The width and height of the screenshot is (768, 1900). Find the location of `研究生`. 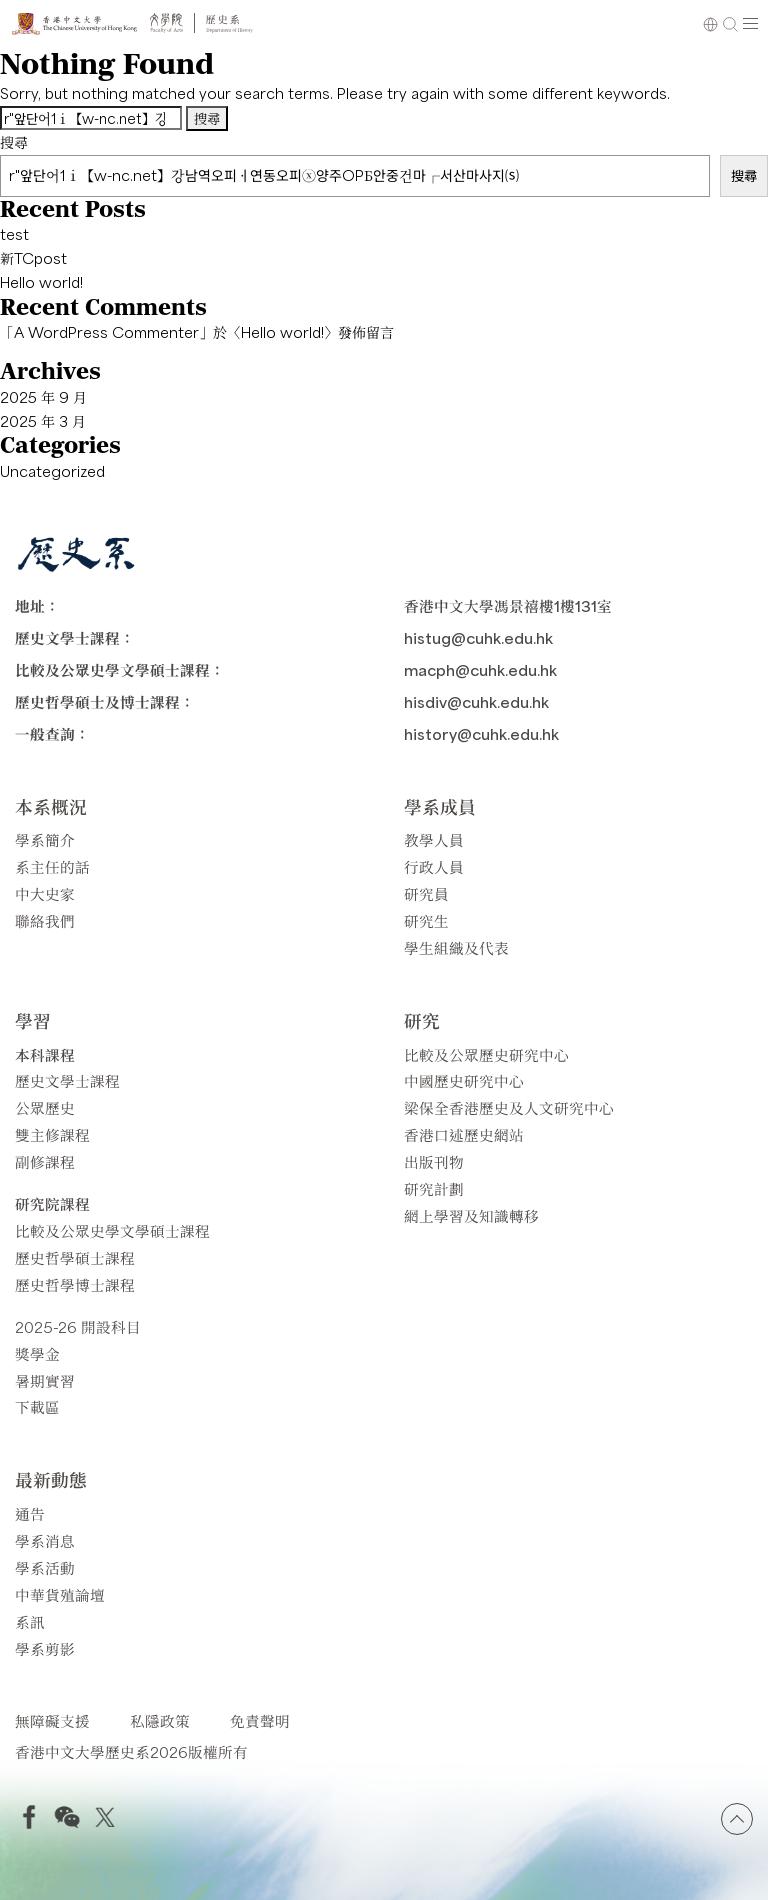

研究生 is located at coordinates (426, 920).